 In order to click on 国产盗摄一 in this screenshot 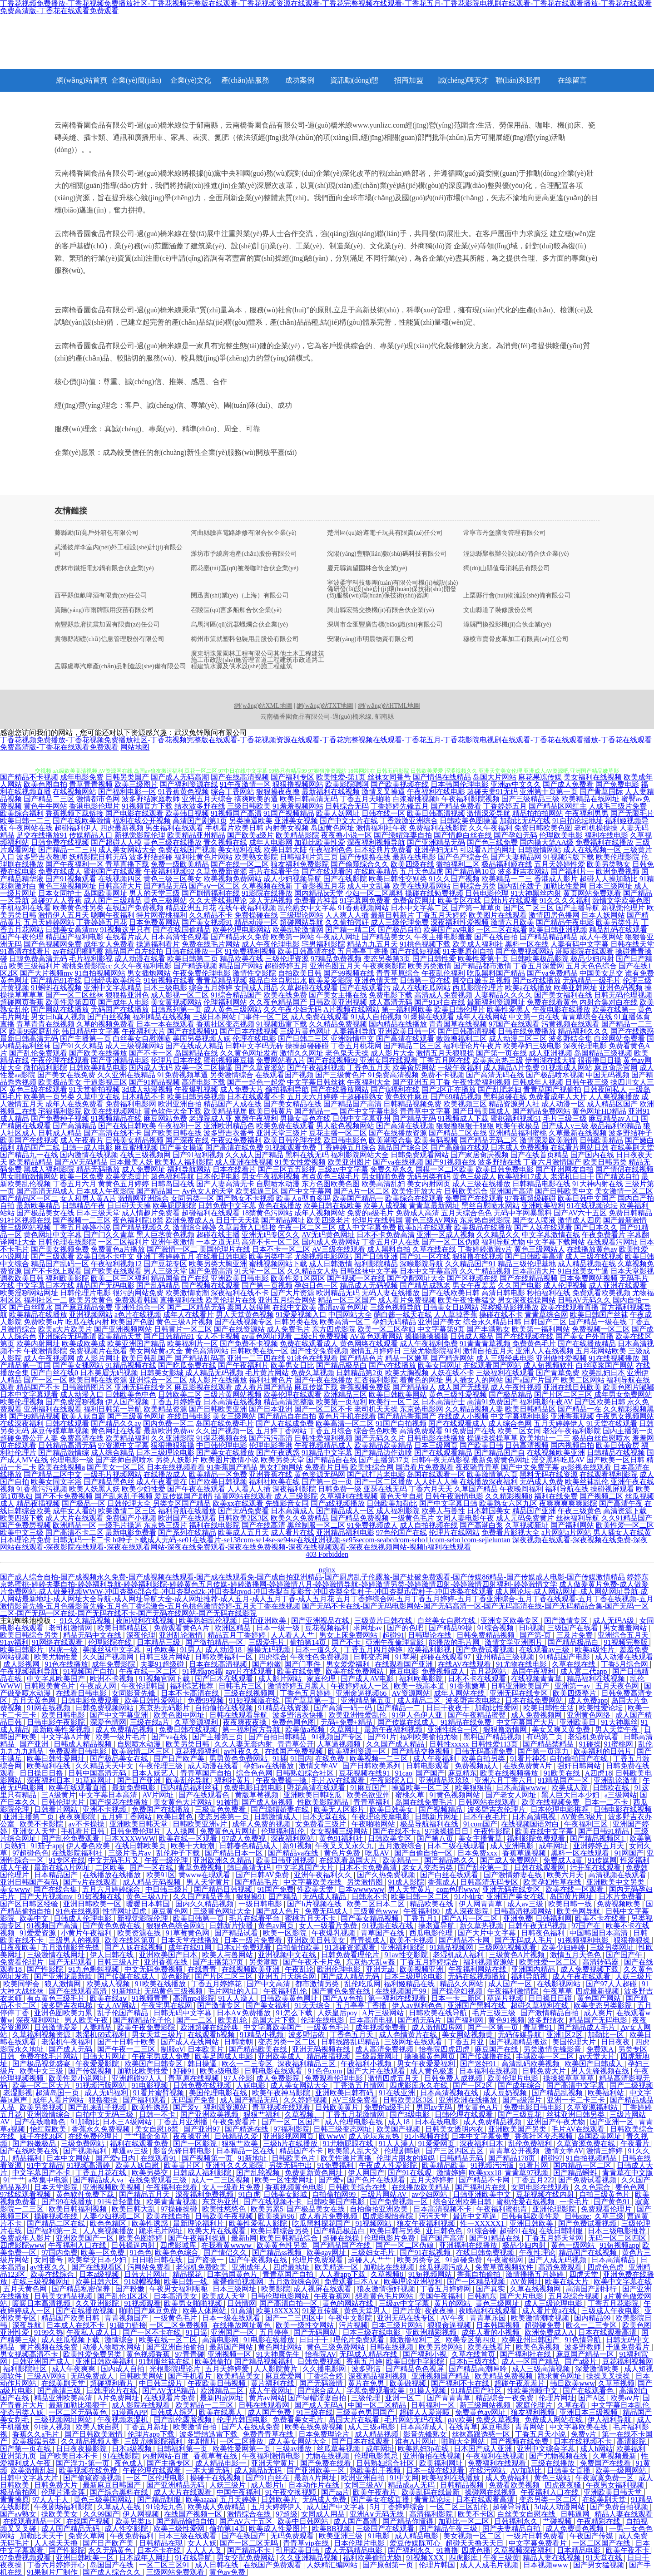, I will do `click(207, 2260)`.